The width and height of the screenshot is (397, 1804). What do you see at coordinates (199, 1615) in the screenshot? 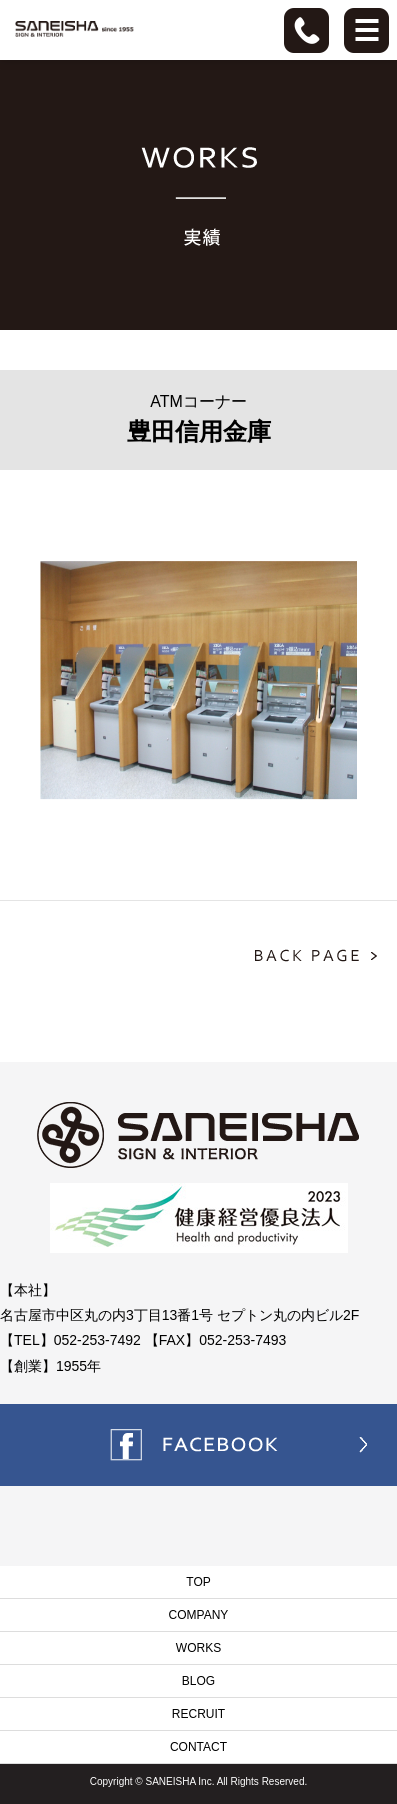
I see `COMPANY` at bounding box center [199, 1615].